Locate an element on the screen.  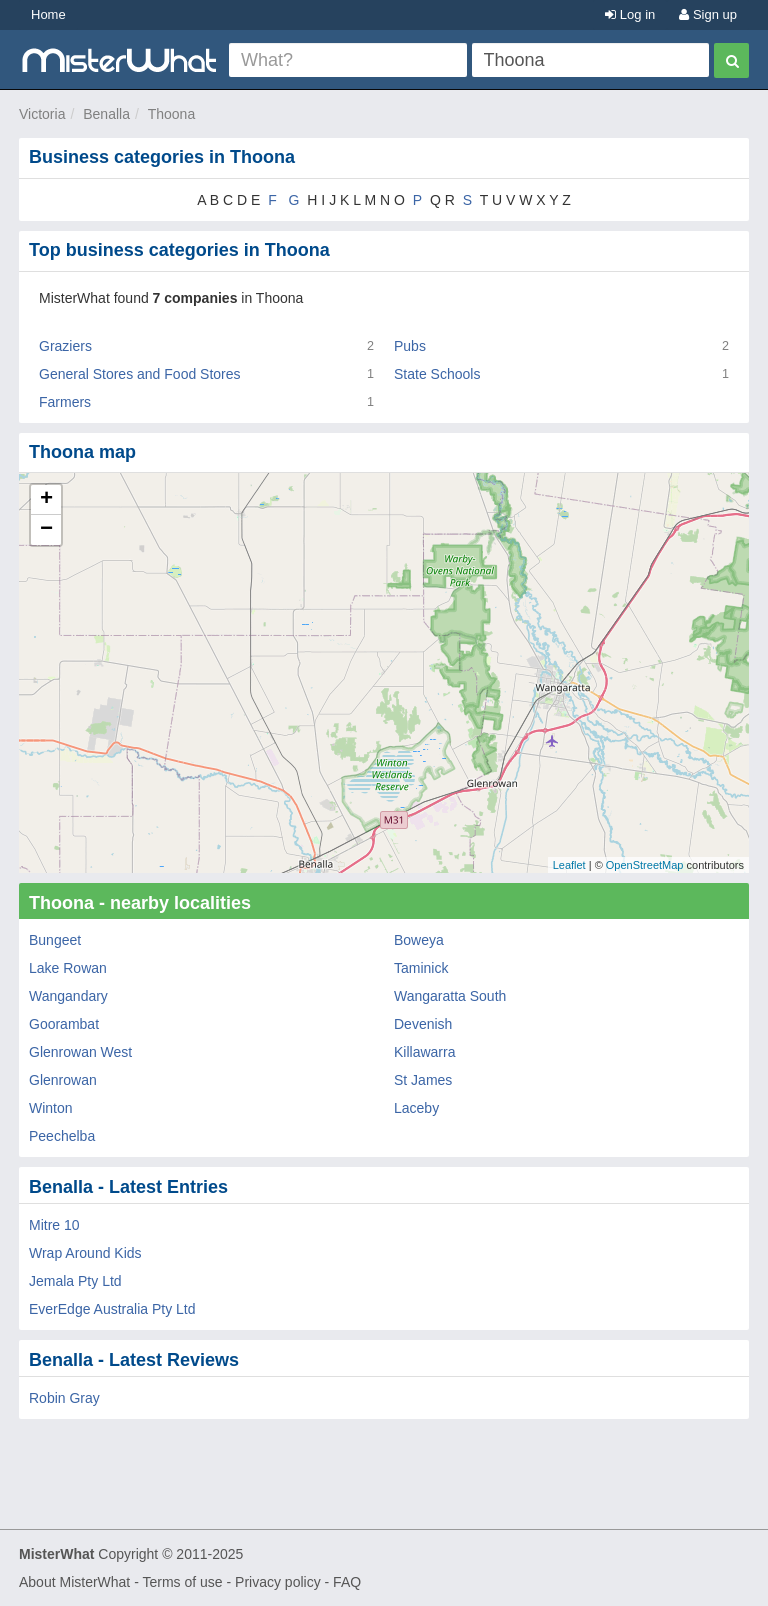
Goorambat is located at coordinates (64, 1024).